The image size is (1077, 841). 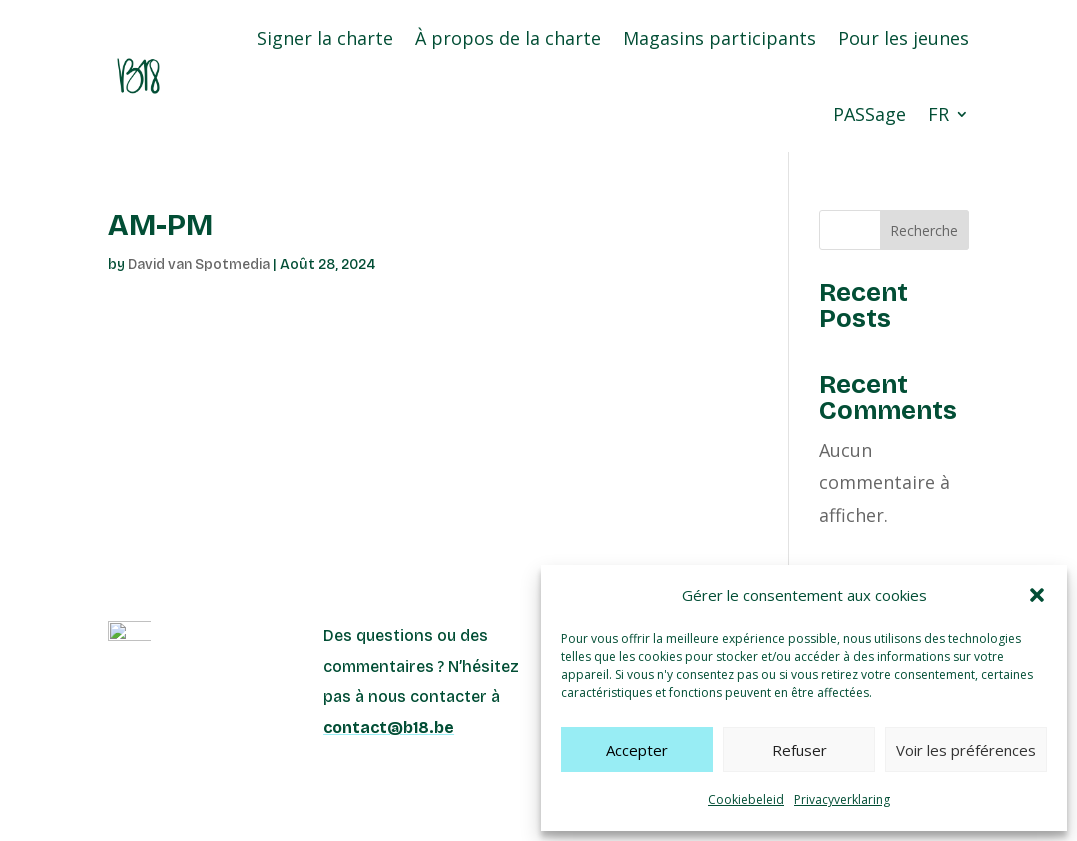 What do you see at coordinates (799, 750) in the screenshot?
I see `Refuser` at bounding box center [799, 750].